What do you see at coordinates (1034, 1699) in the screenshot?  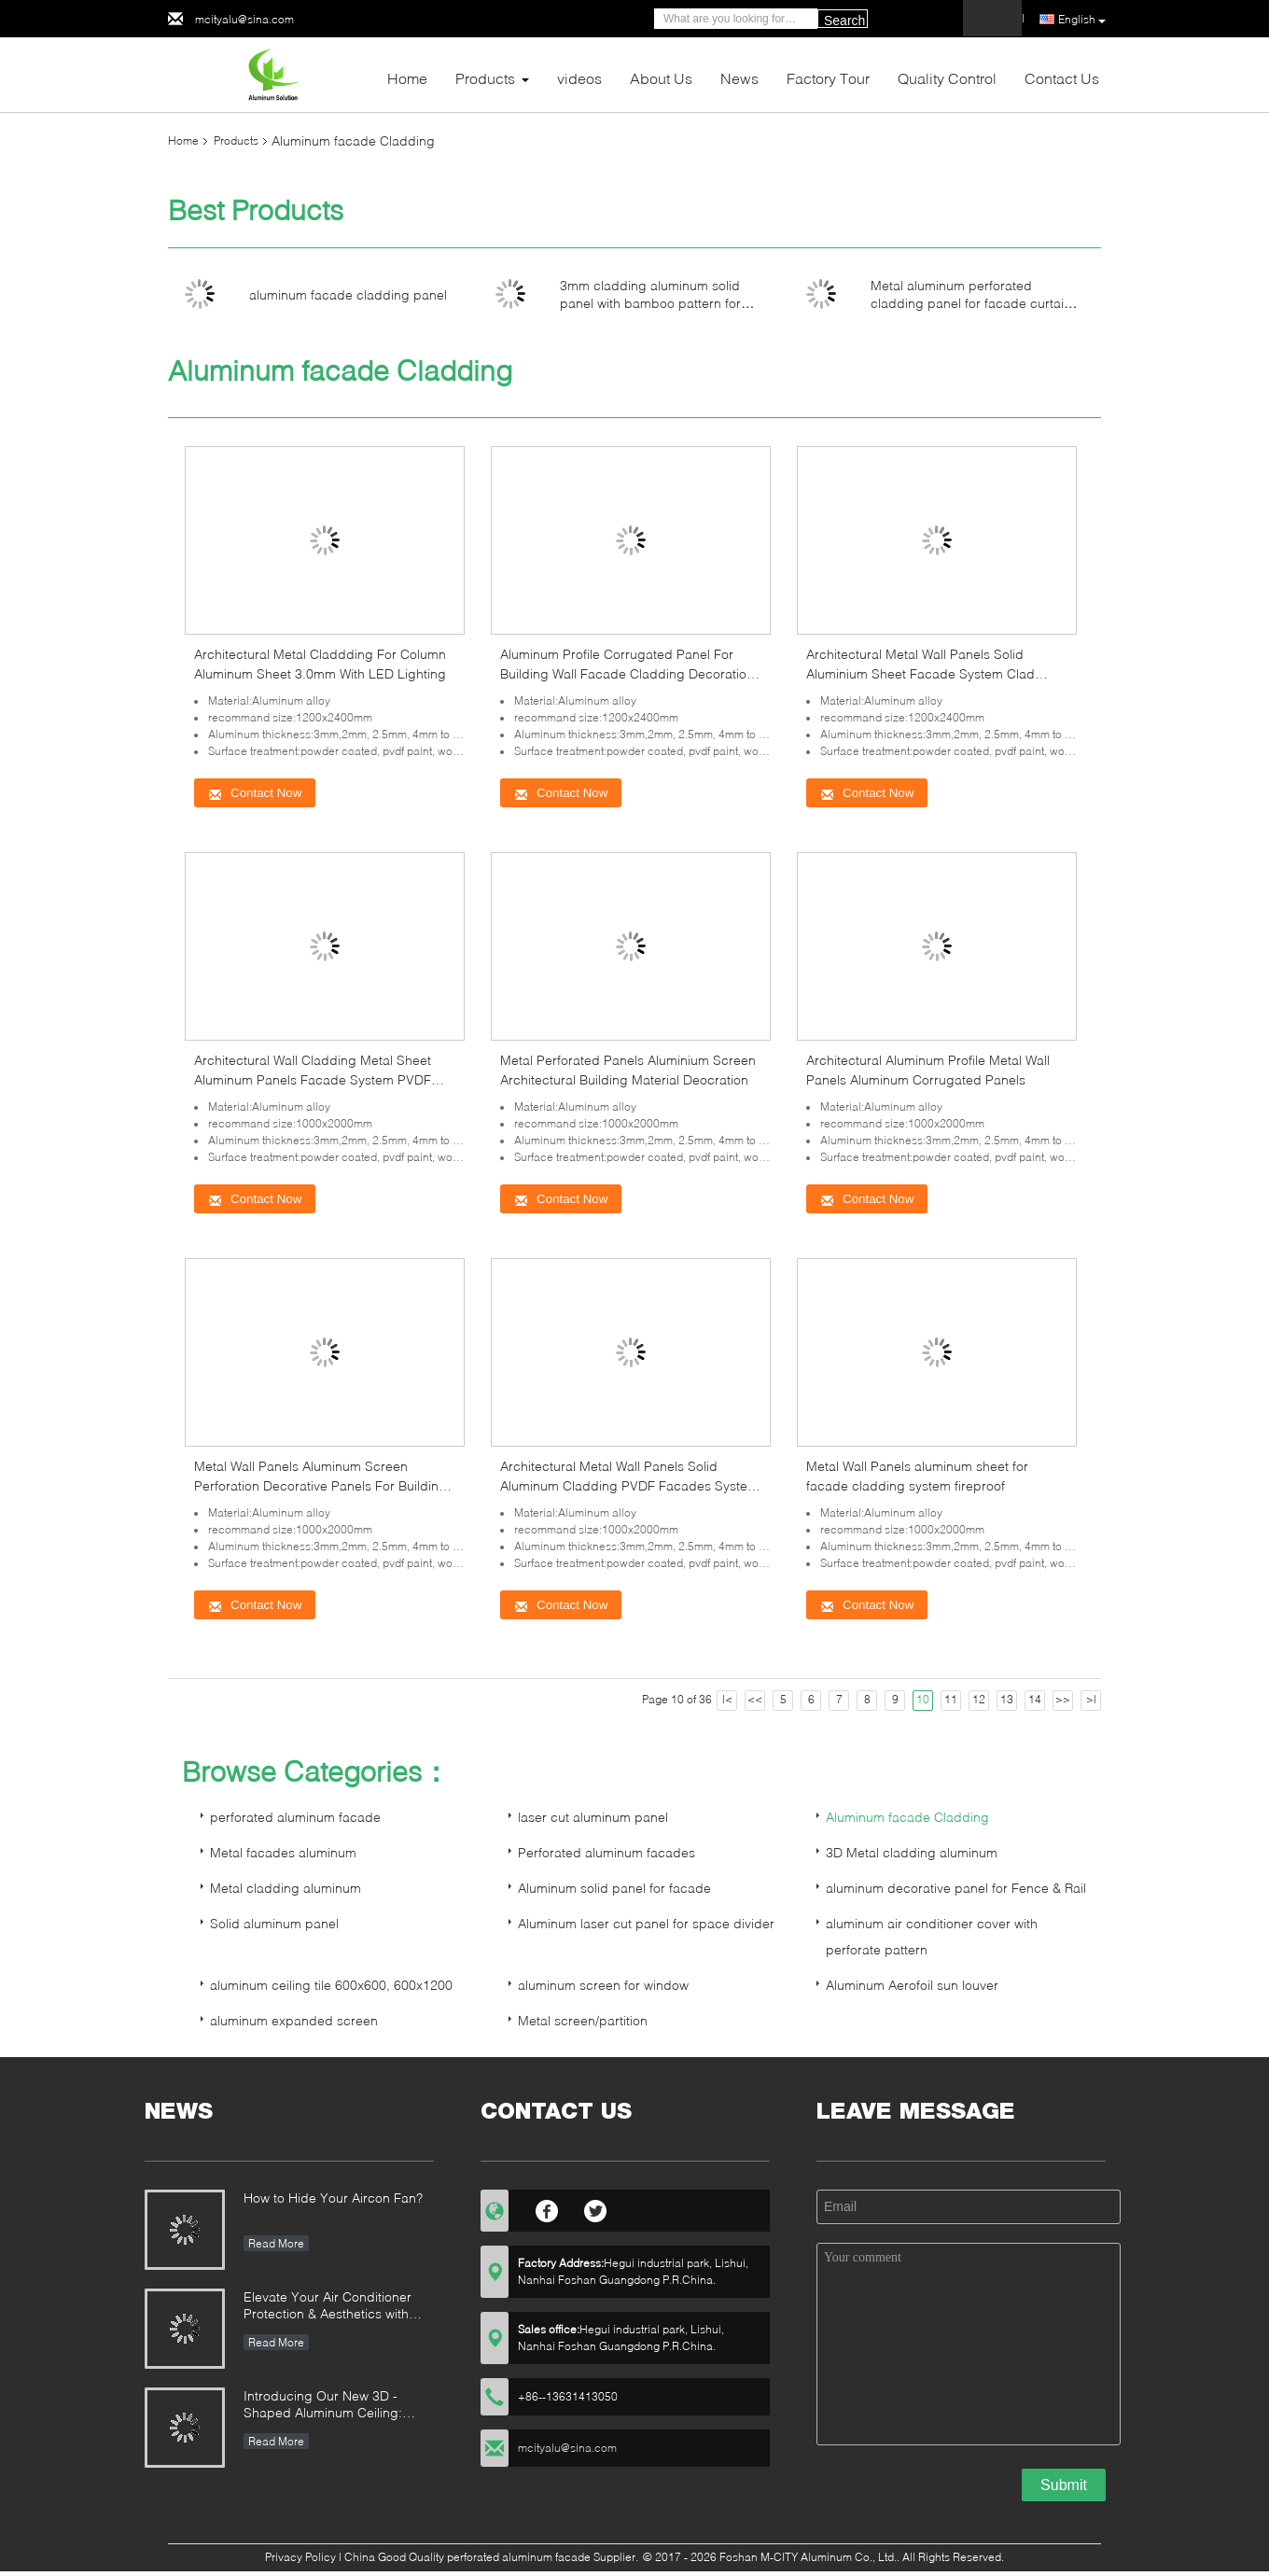 I see `14` at bounding box center [1034, 1699].